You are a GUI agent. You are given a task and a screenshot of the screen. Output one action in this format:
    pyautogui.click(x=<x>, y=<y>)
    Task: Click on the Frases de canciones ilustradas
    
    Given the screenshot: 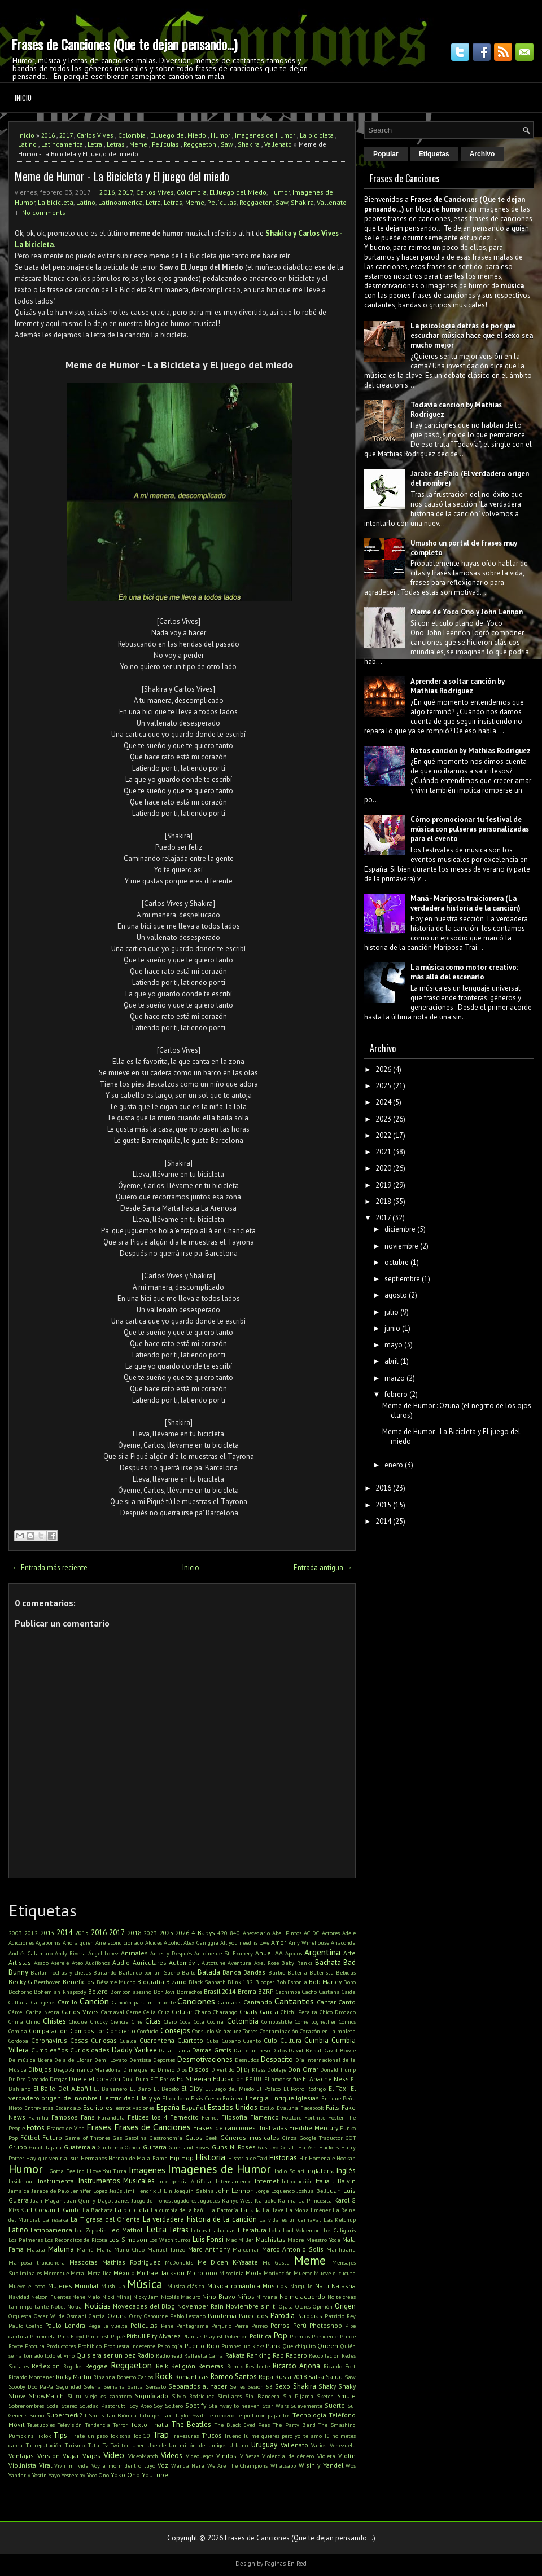 What is the action you would take?
    pyautogui.click(x=240, y=2128)
    